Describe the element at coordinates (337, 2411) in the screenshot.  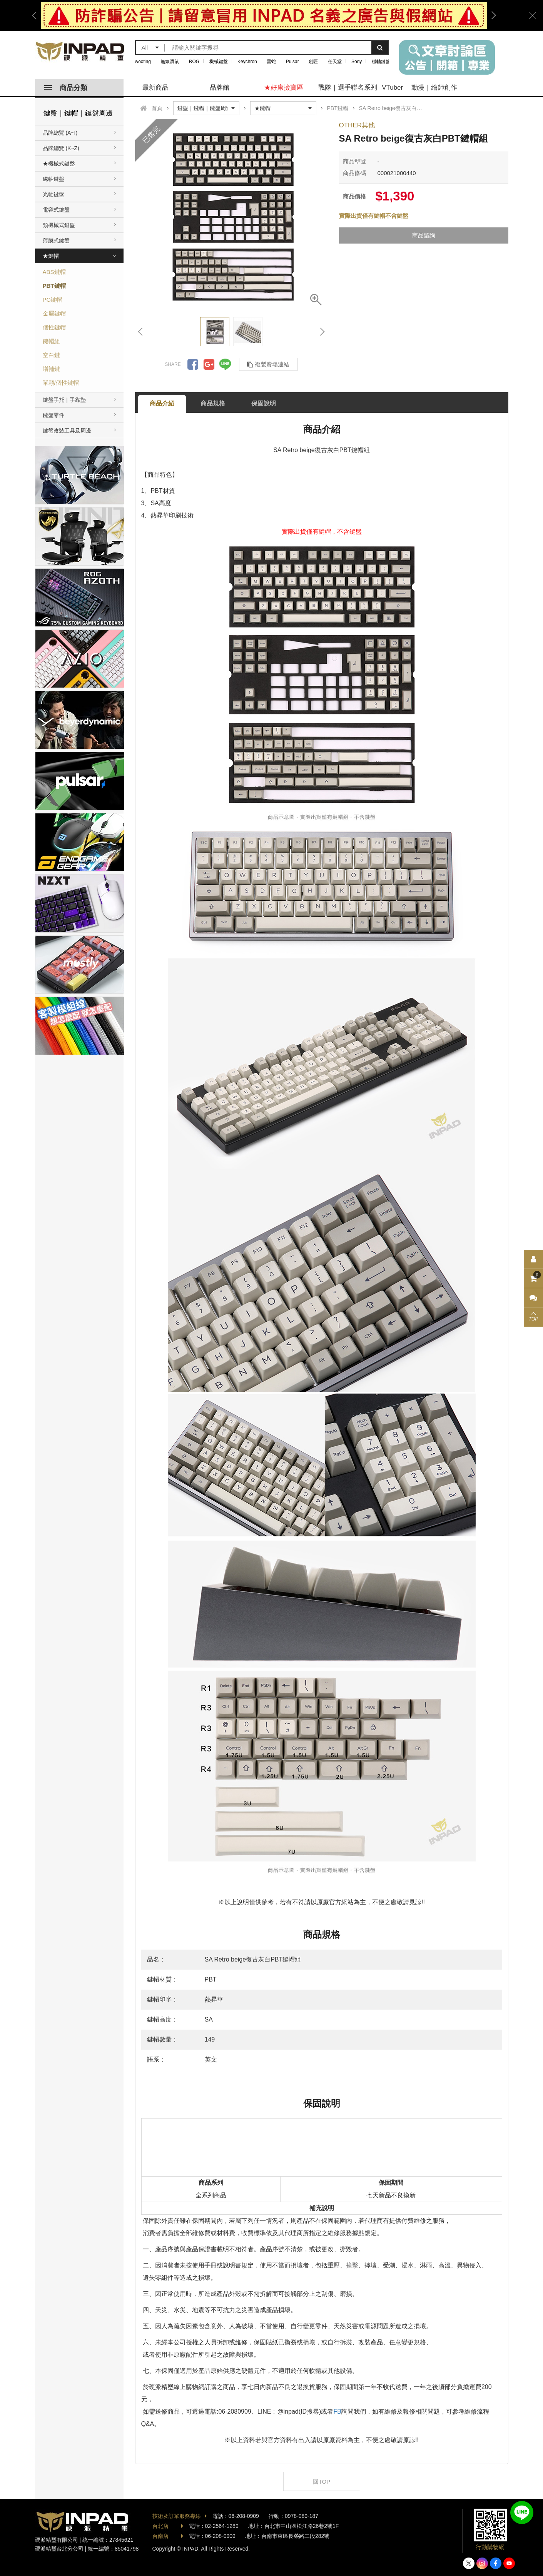
I see `FB` at that location.